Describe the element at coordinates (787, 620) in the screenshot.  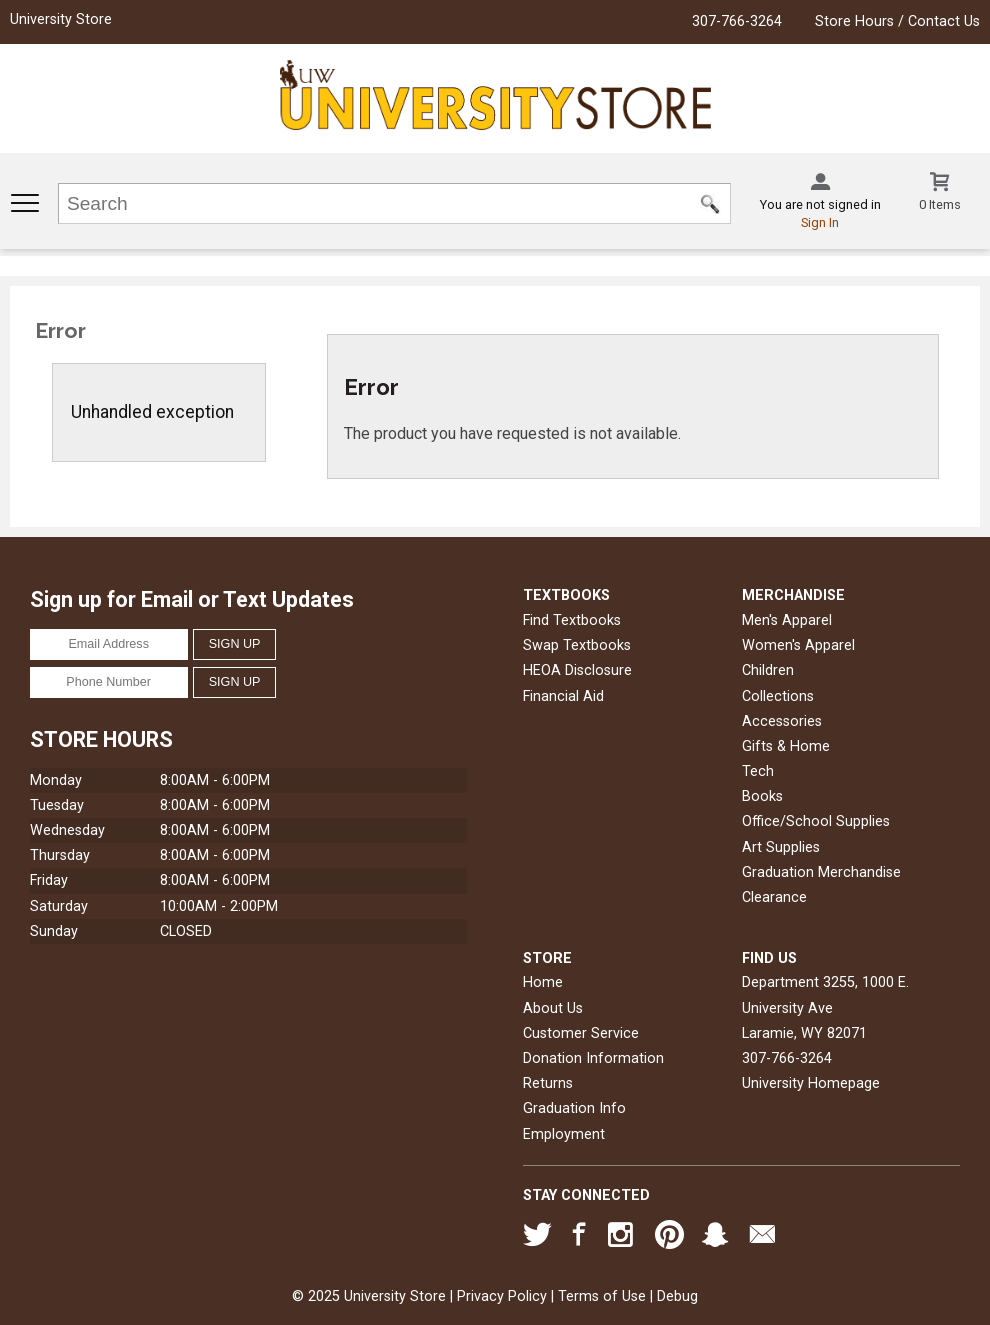
I see `Men's Apparel` at that location.